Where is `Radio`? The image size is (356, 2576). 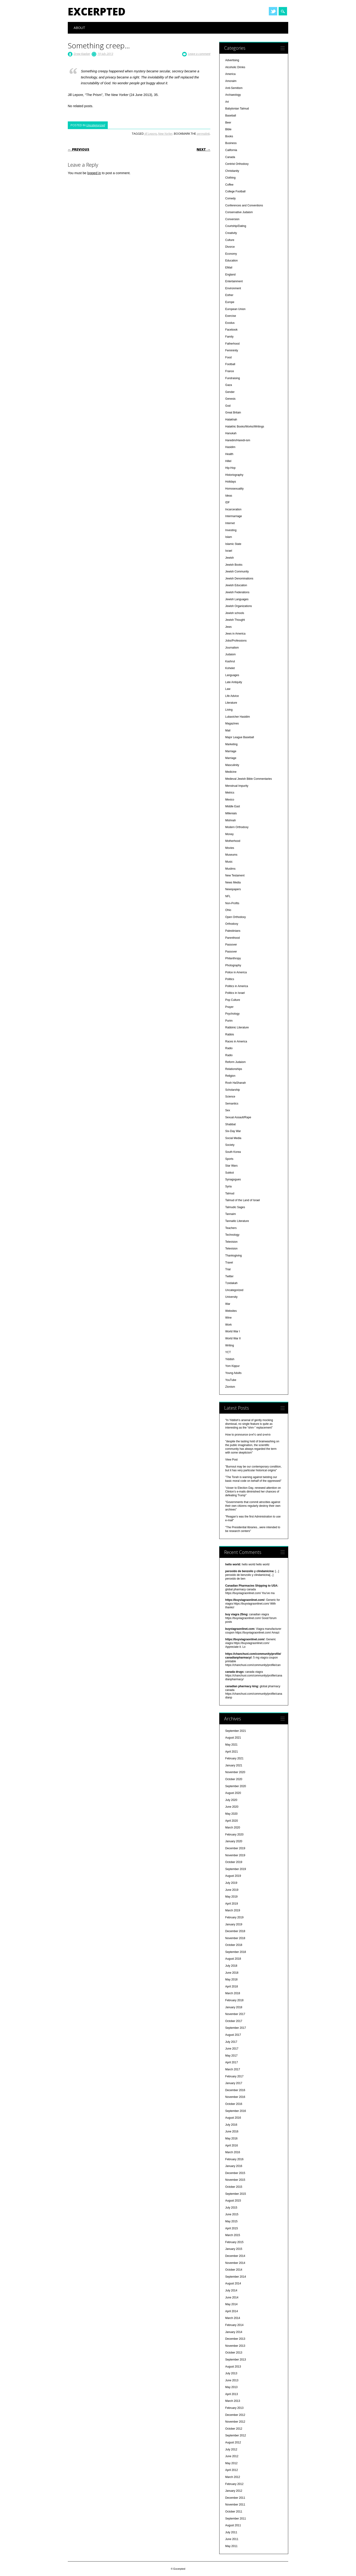 Radio is located at coordinates (229, 1048).